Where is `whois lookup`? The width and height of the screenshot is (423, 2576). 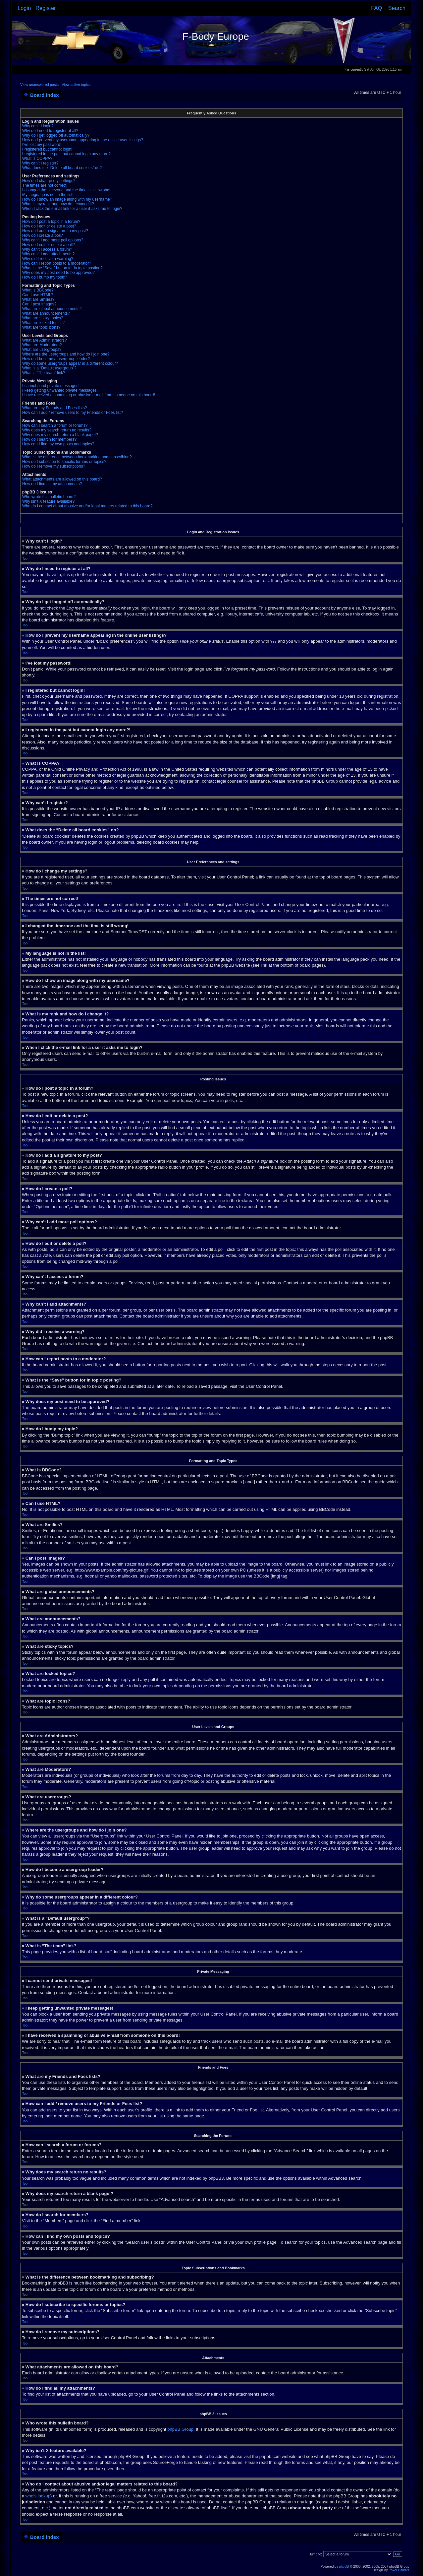 whois lookup is located at coordinates (38, 2495).